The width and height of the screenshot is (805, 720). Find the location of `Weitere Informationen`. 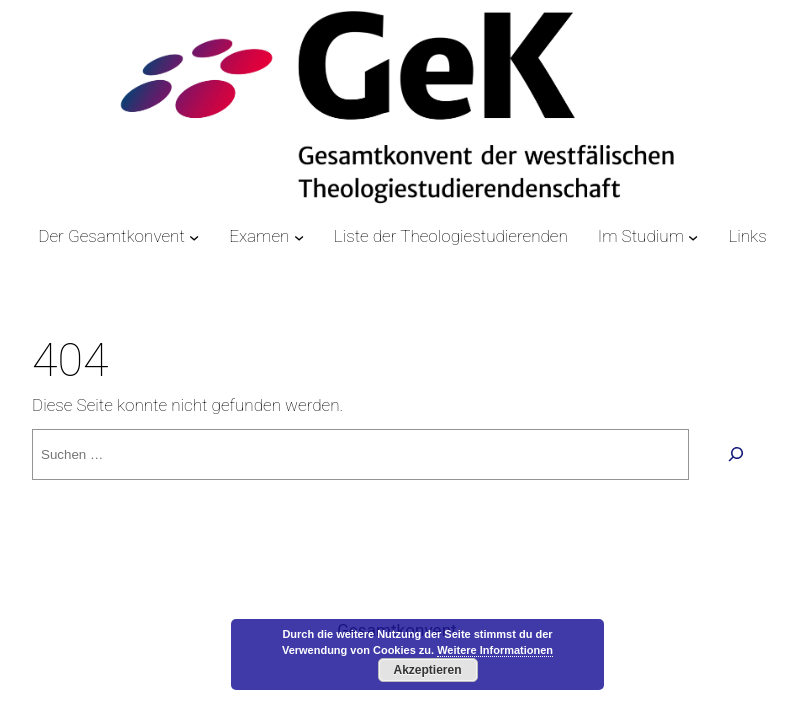

Weitere Informationen is located at coordinates (495, 650).